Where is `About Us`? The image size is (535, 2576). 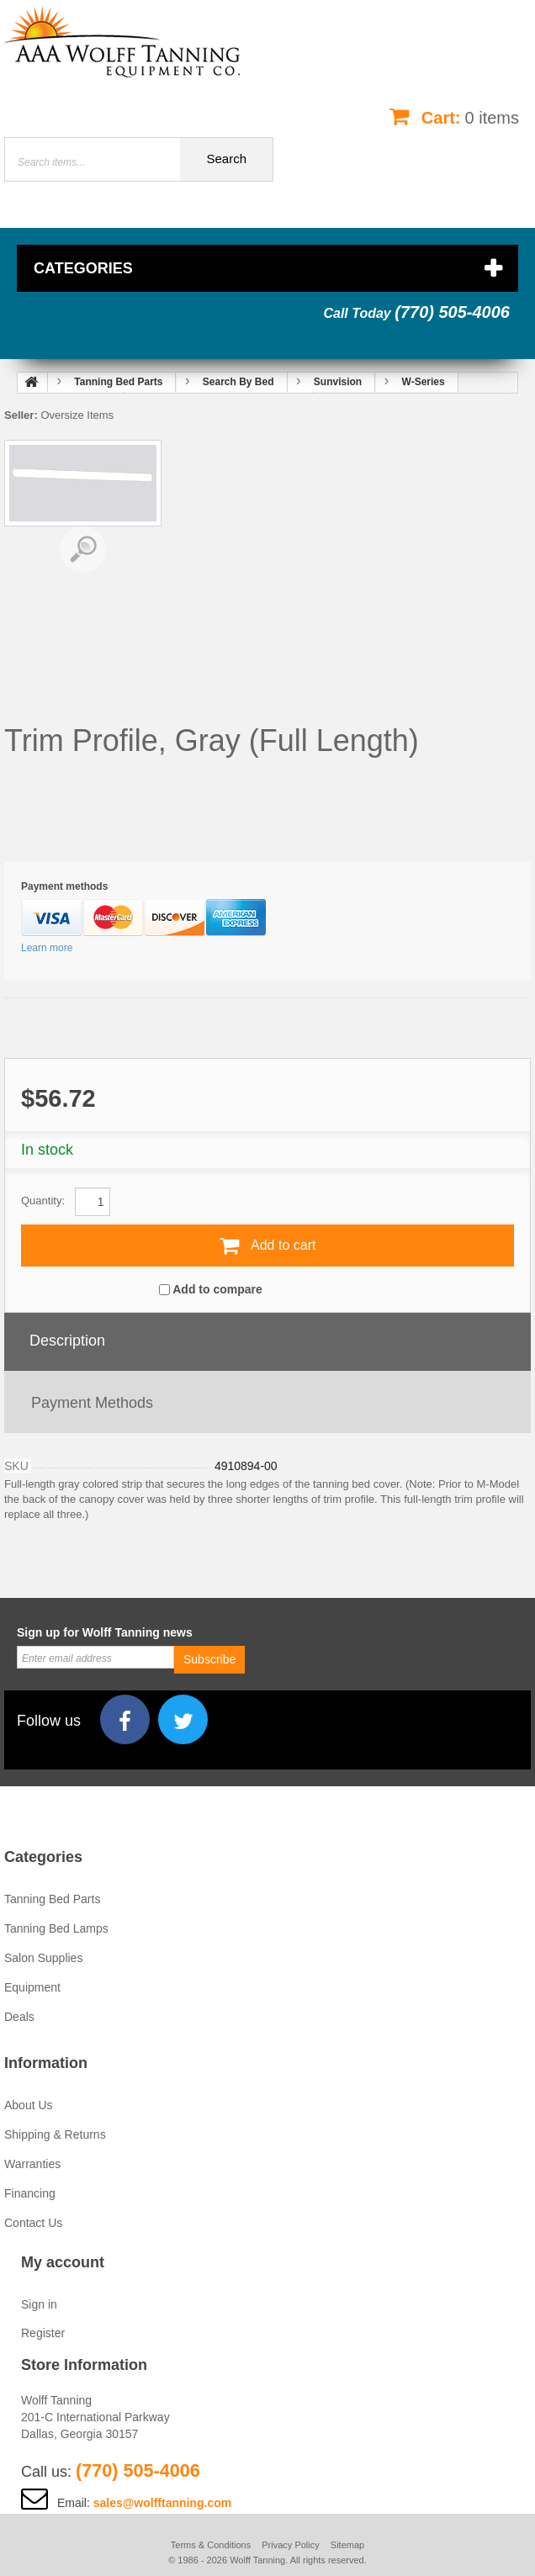 About Us is located at coordinates (28, 2105).